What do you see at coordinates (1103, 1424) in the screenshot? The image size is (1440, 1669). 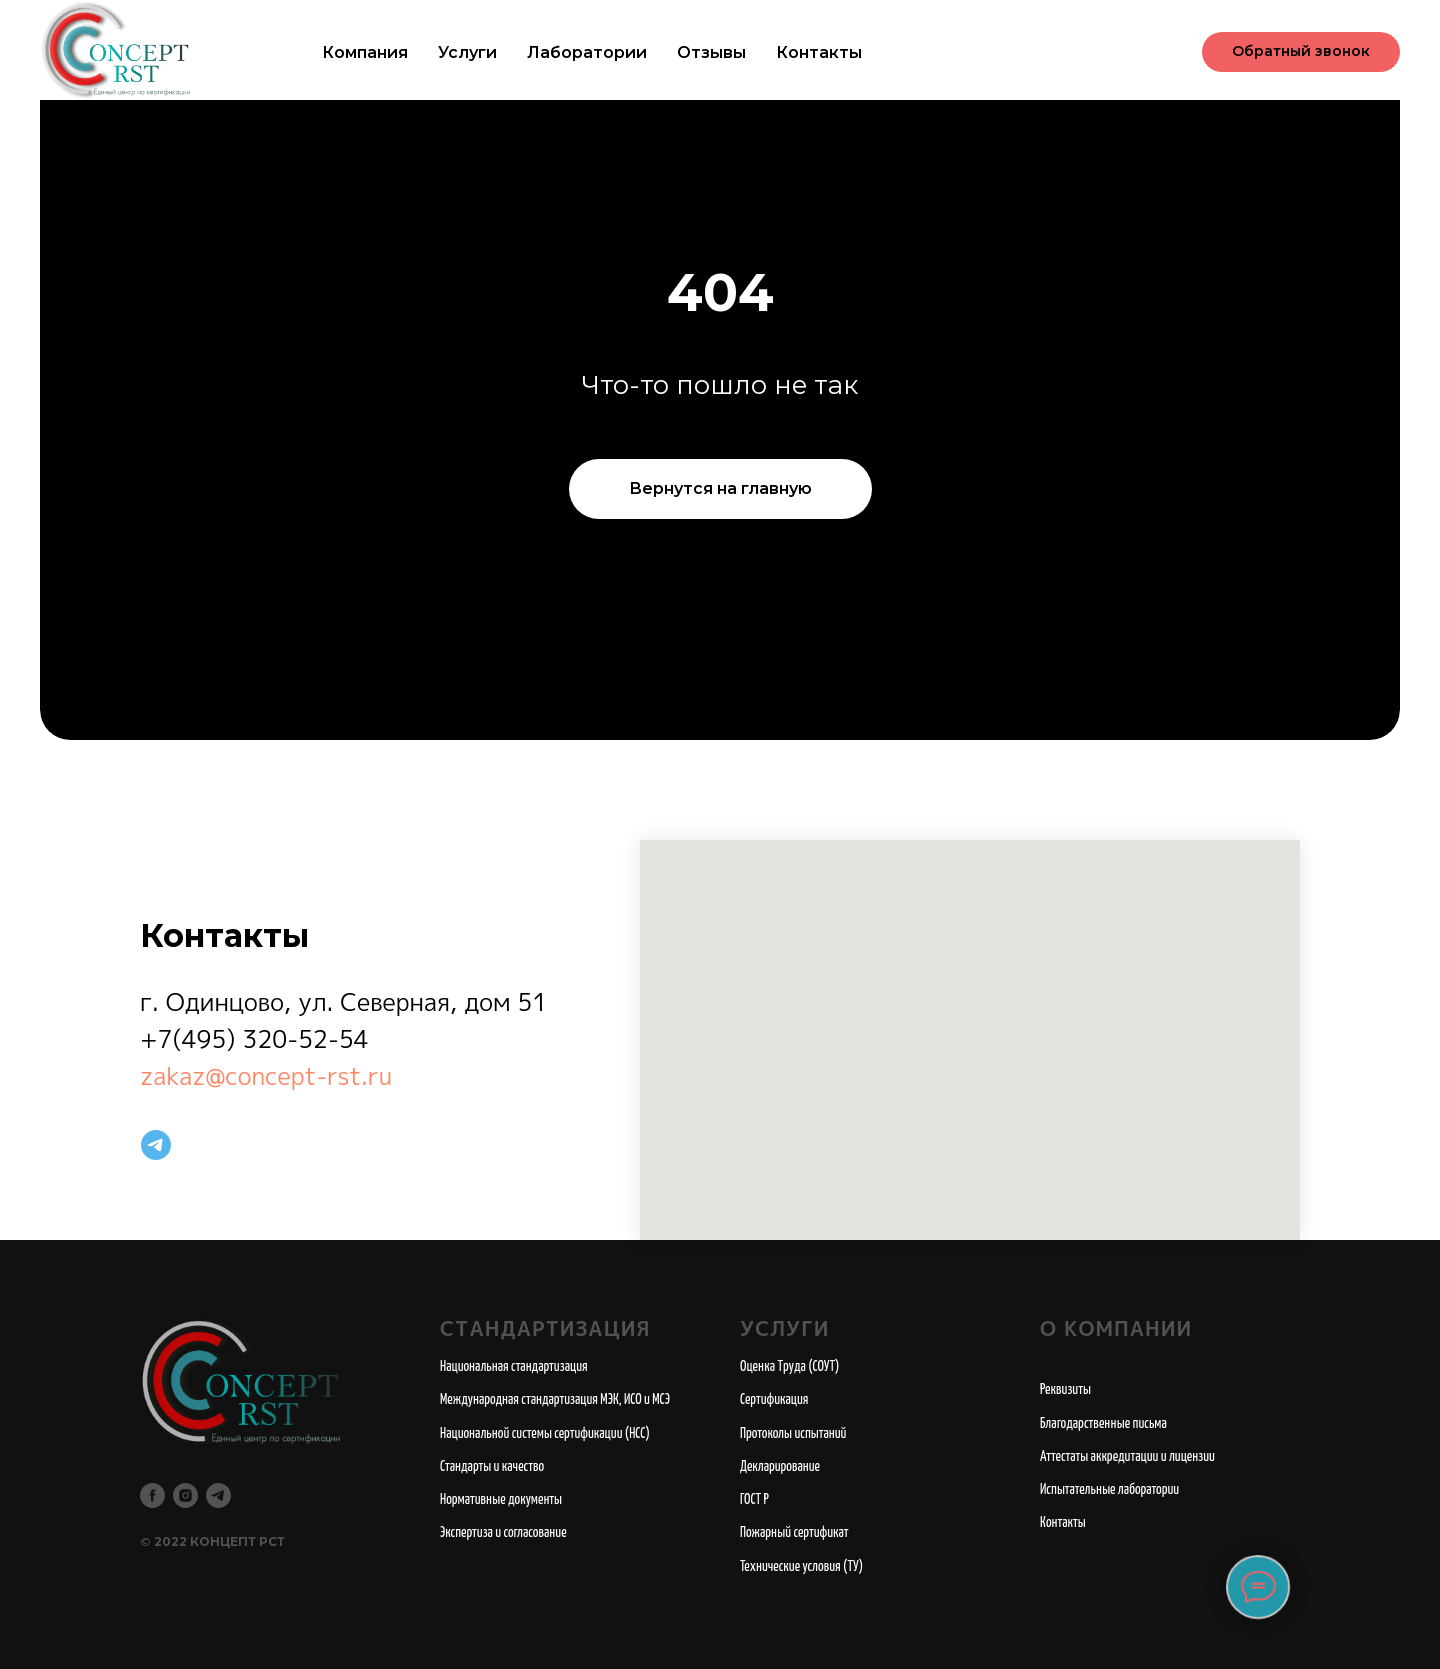 I see `Благодарственные письма` at bounding box center [1103, 1424].